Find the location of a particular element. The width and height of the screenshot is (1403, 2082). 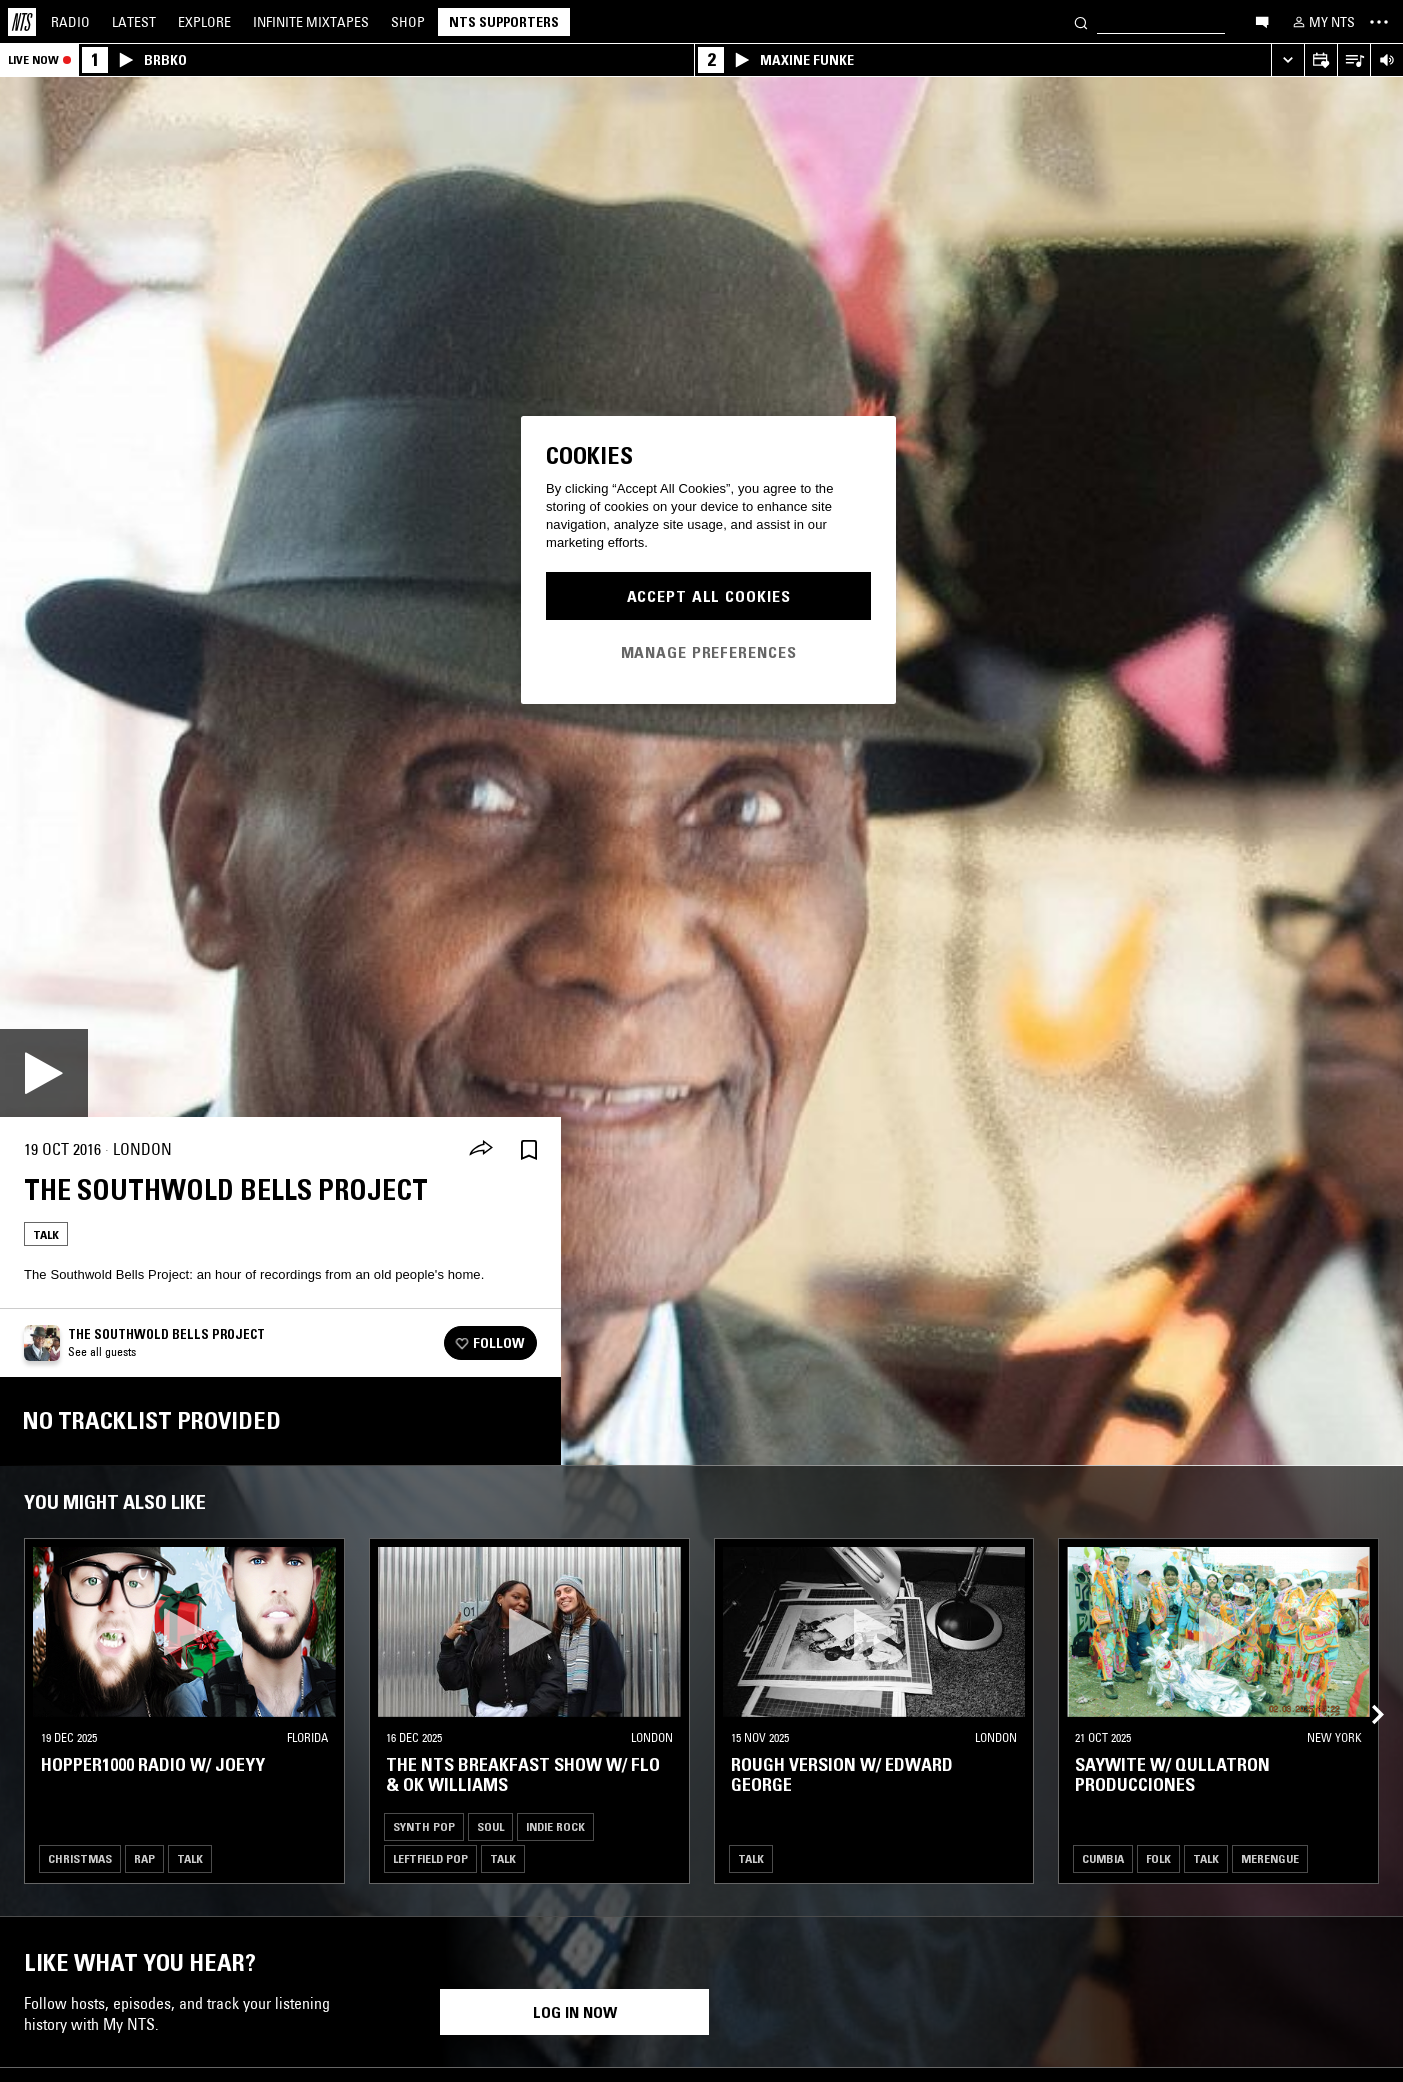

Folk is located at coordinates (1158, 1858).